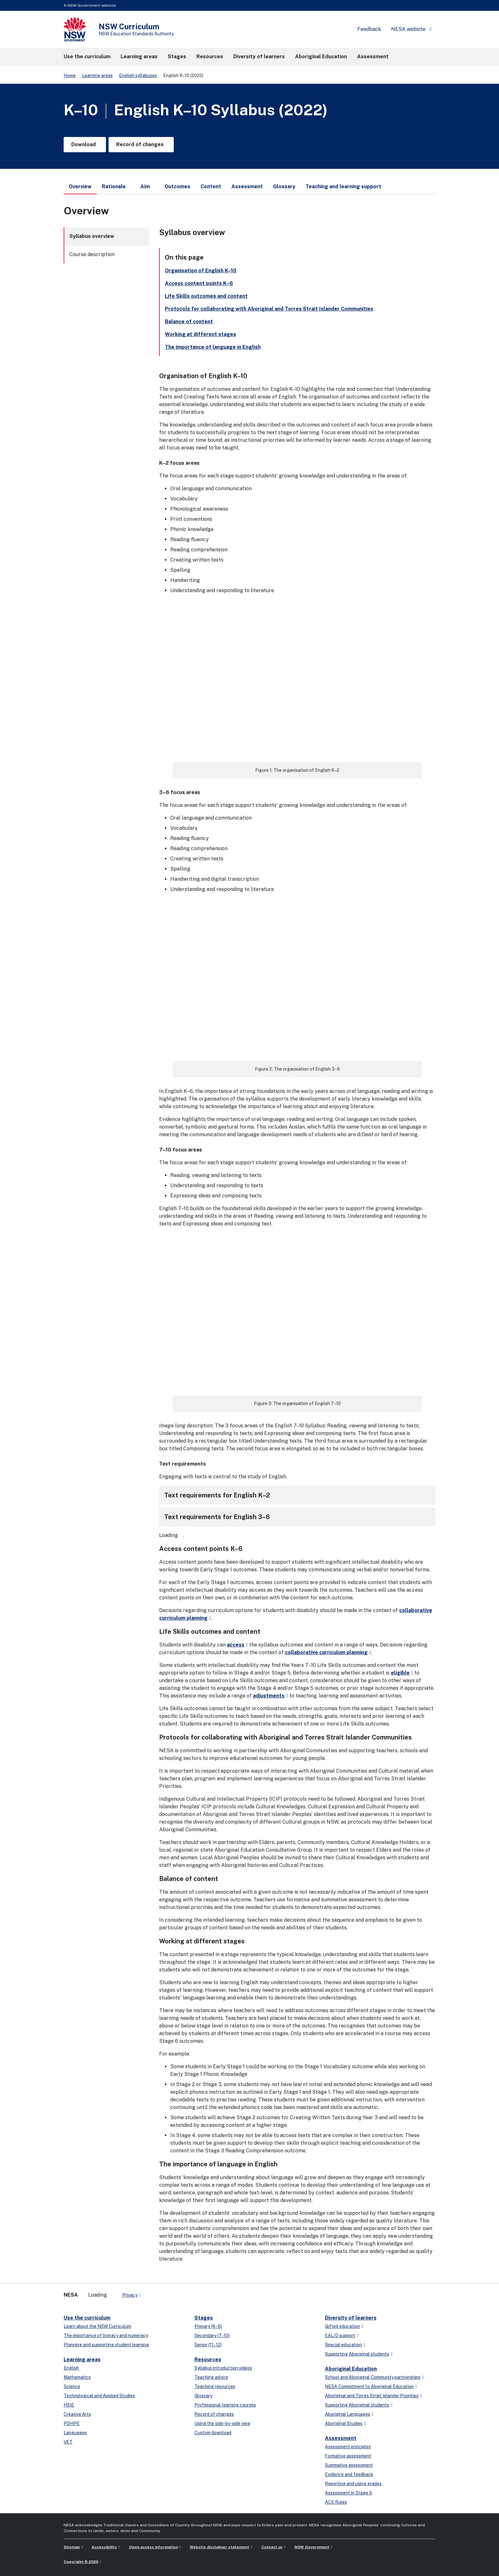 The height and width of the screenshot is (2576, 499). What do you see at coordinates (340, 2438) in the screenshot?
I see `Assessment` at bounding box center [340, 2438].